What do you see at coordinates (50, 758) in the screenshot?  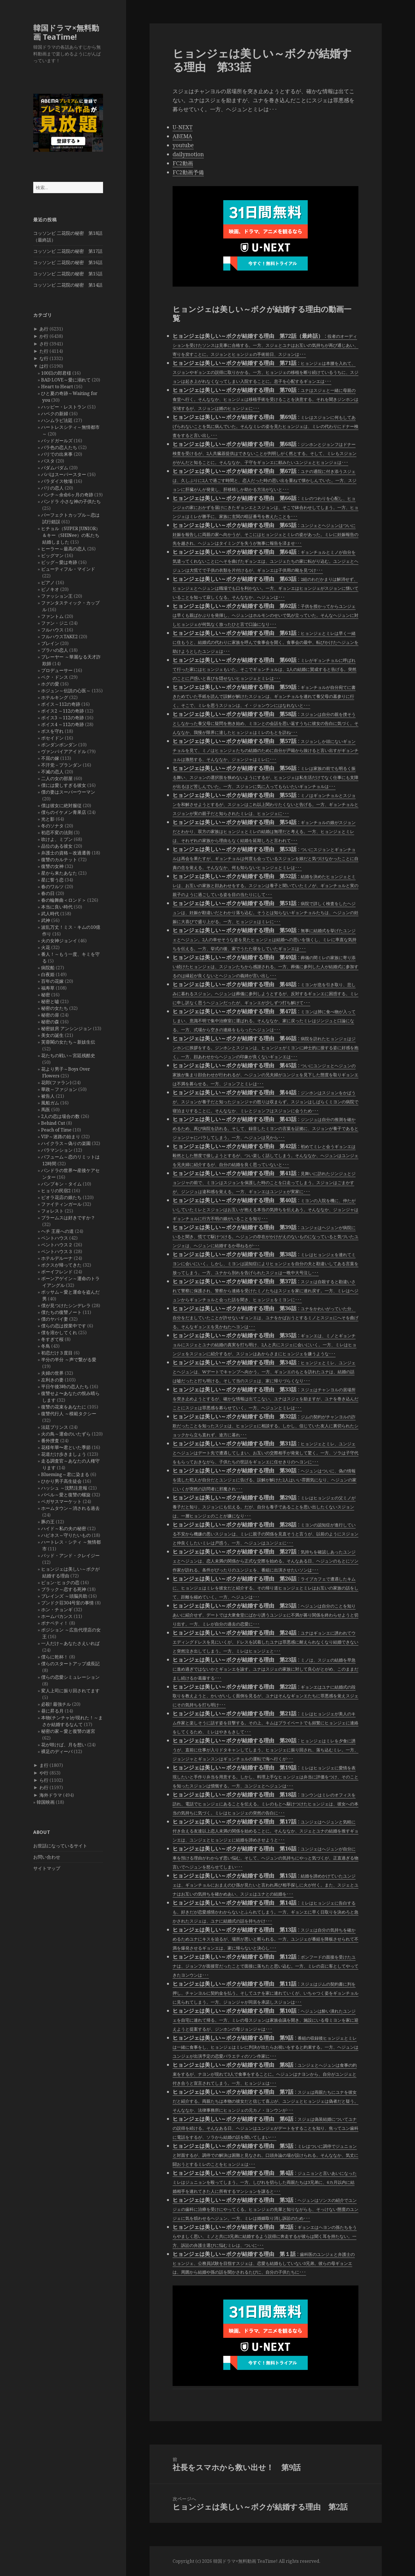 I see `不屈の嫁` at bounding box center [50, 758].